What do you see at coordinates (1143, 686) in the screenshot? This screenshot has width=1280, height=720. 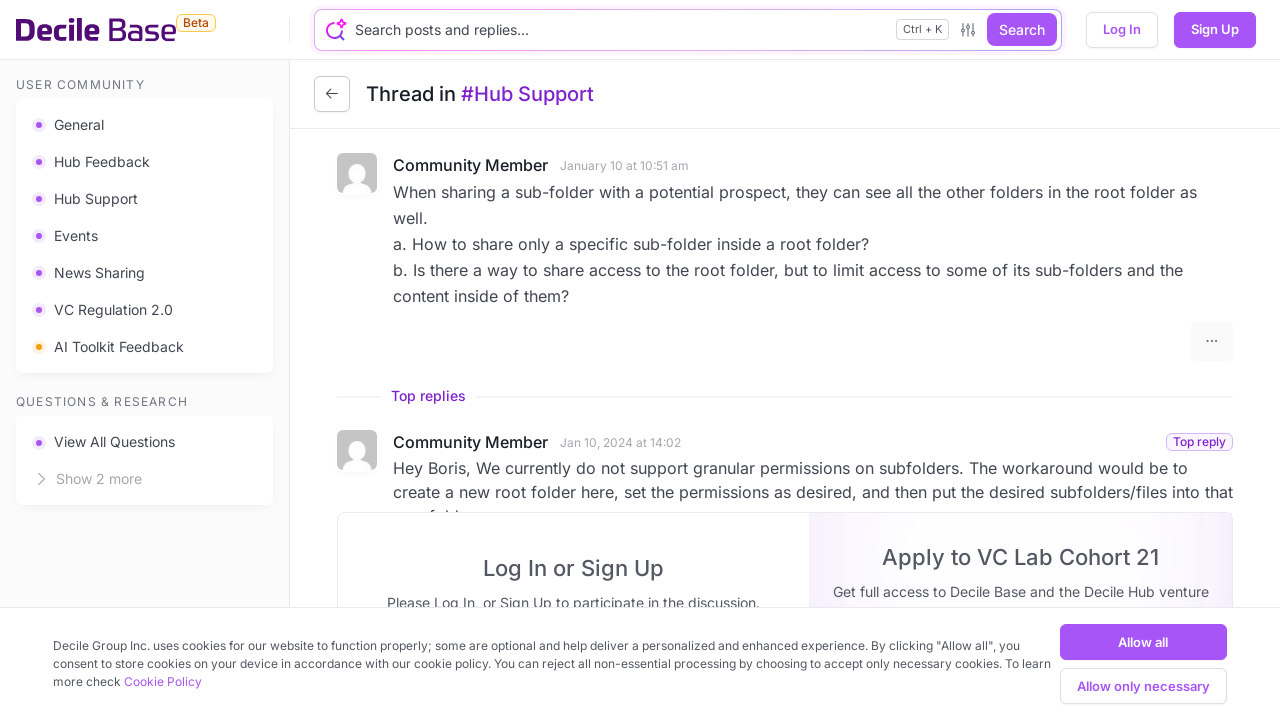 I see `Allow only necessary` at bounding box center [1143, 686].